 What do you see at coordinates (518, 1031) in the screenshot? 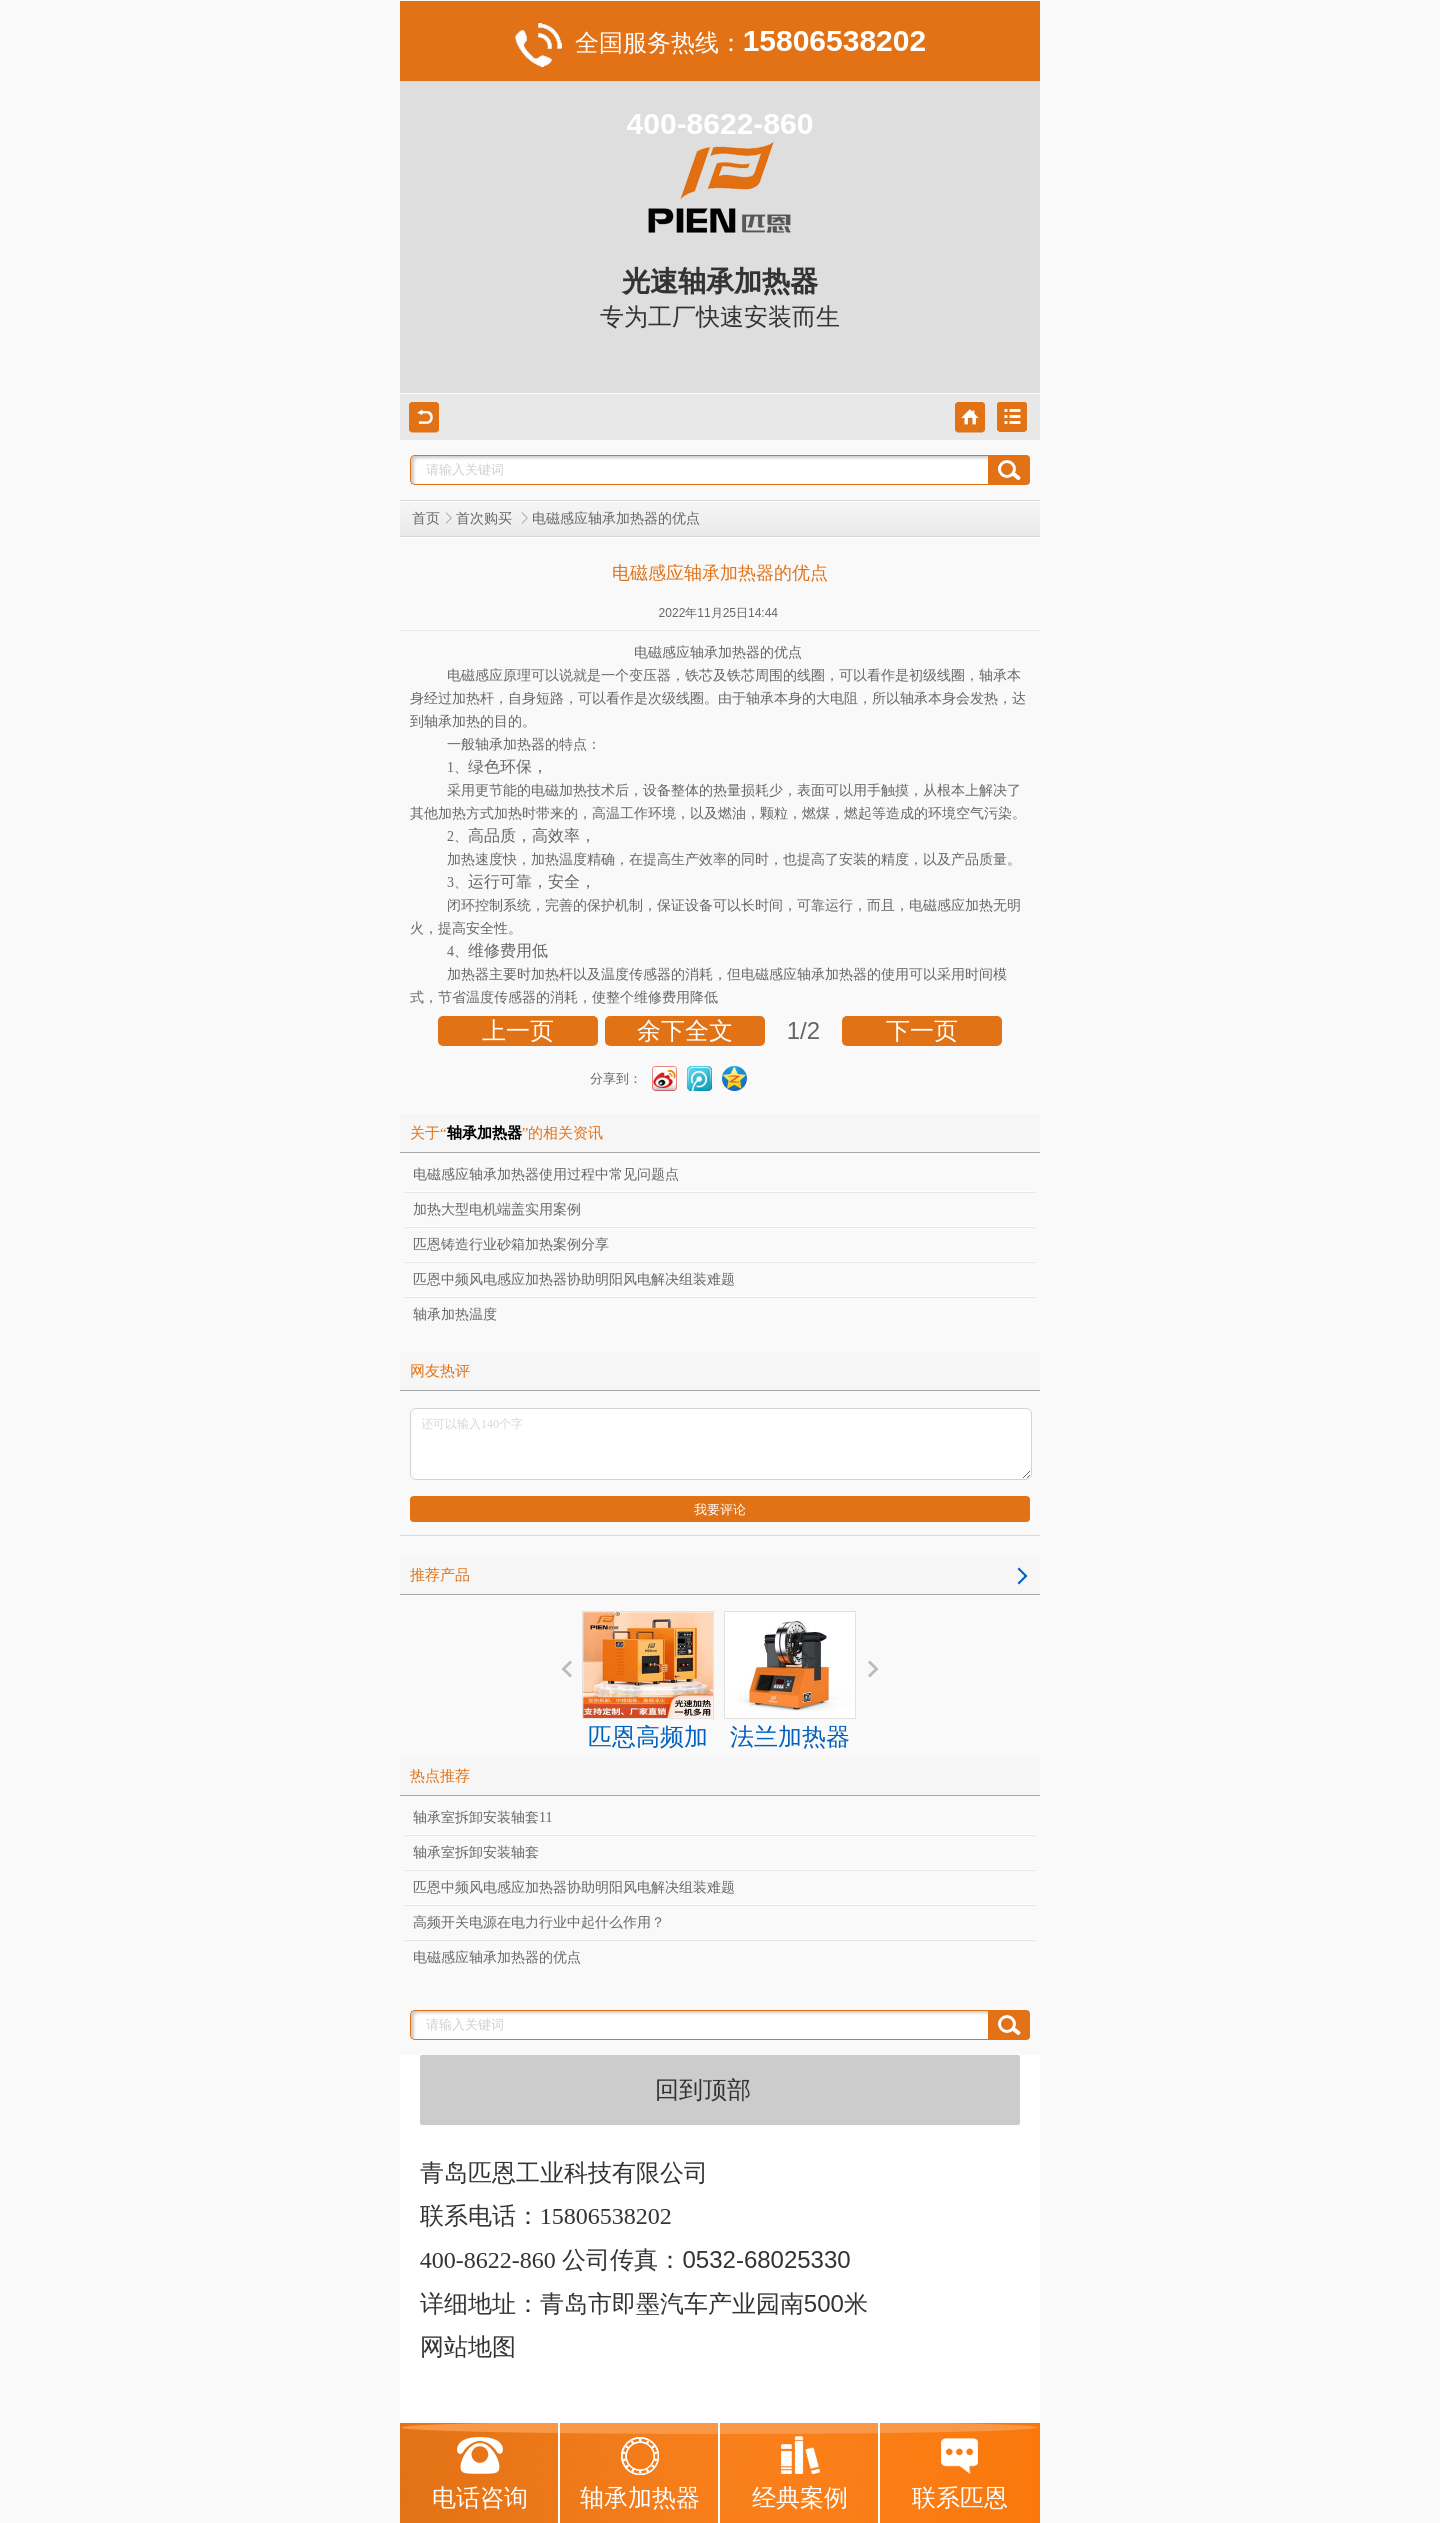
I see `上一页` at bounding box center [518, 1031].